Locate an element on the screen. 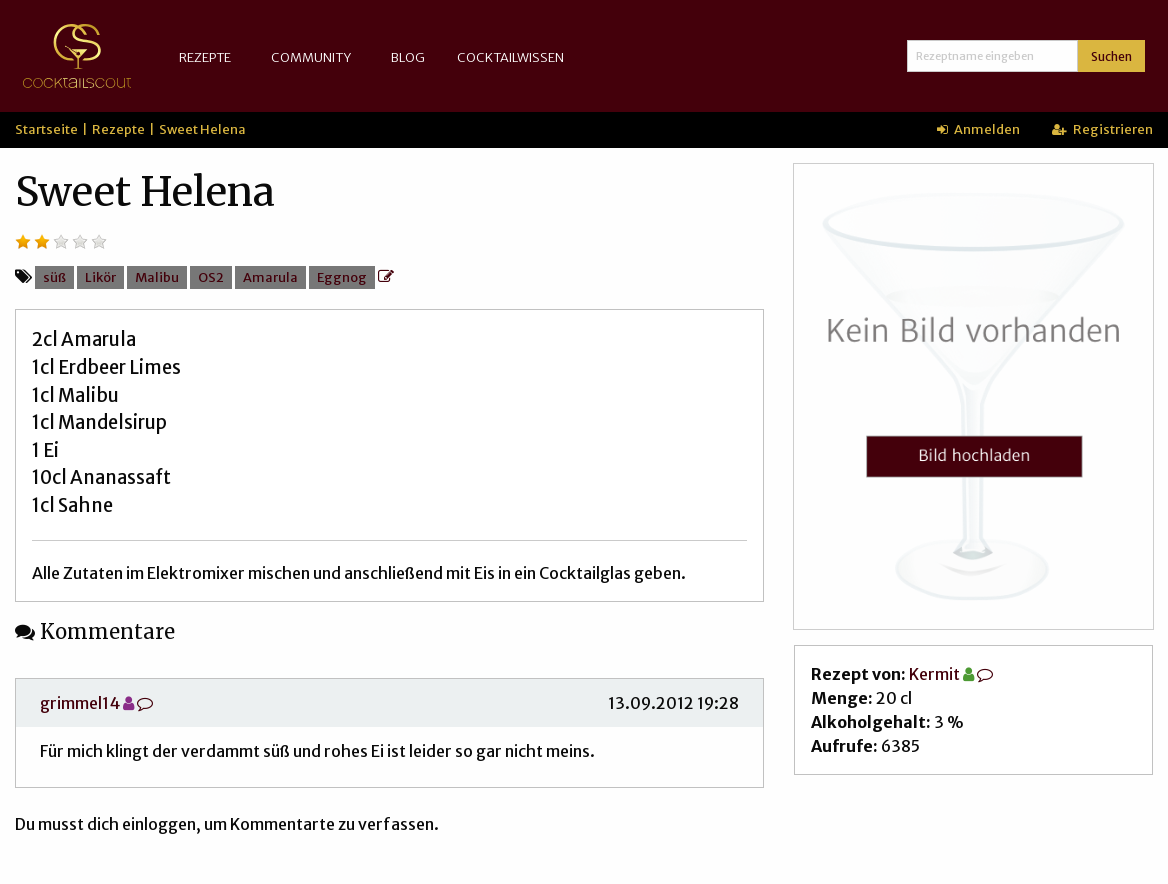  Registrieren is located at coordinates (1102, 129).